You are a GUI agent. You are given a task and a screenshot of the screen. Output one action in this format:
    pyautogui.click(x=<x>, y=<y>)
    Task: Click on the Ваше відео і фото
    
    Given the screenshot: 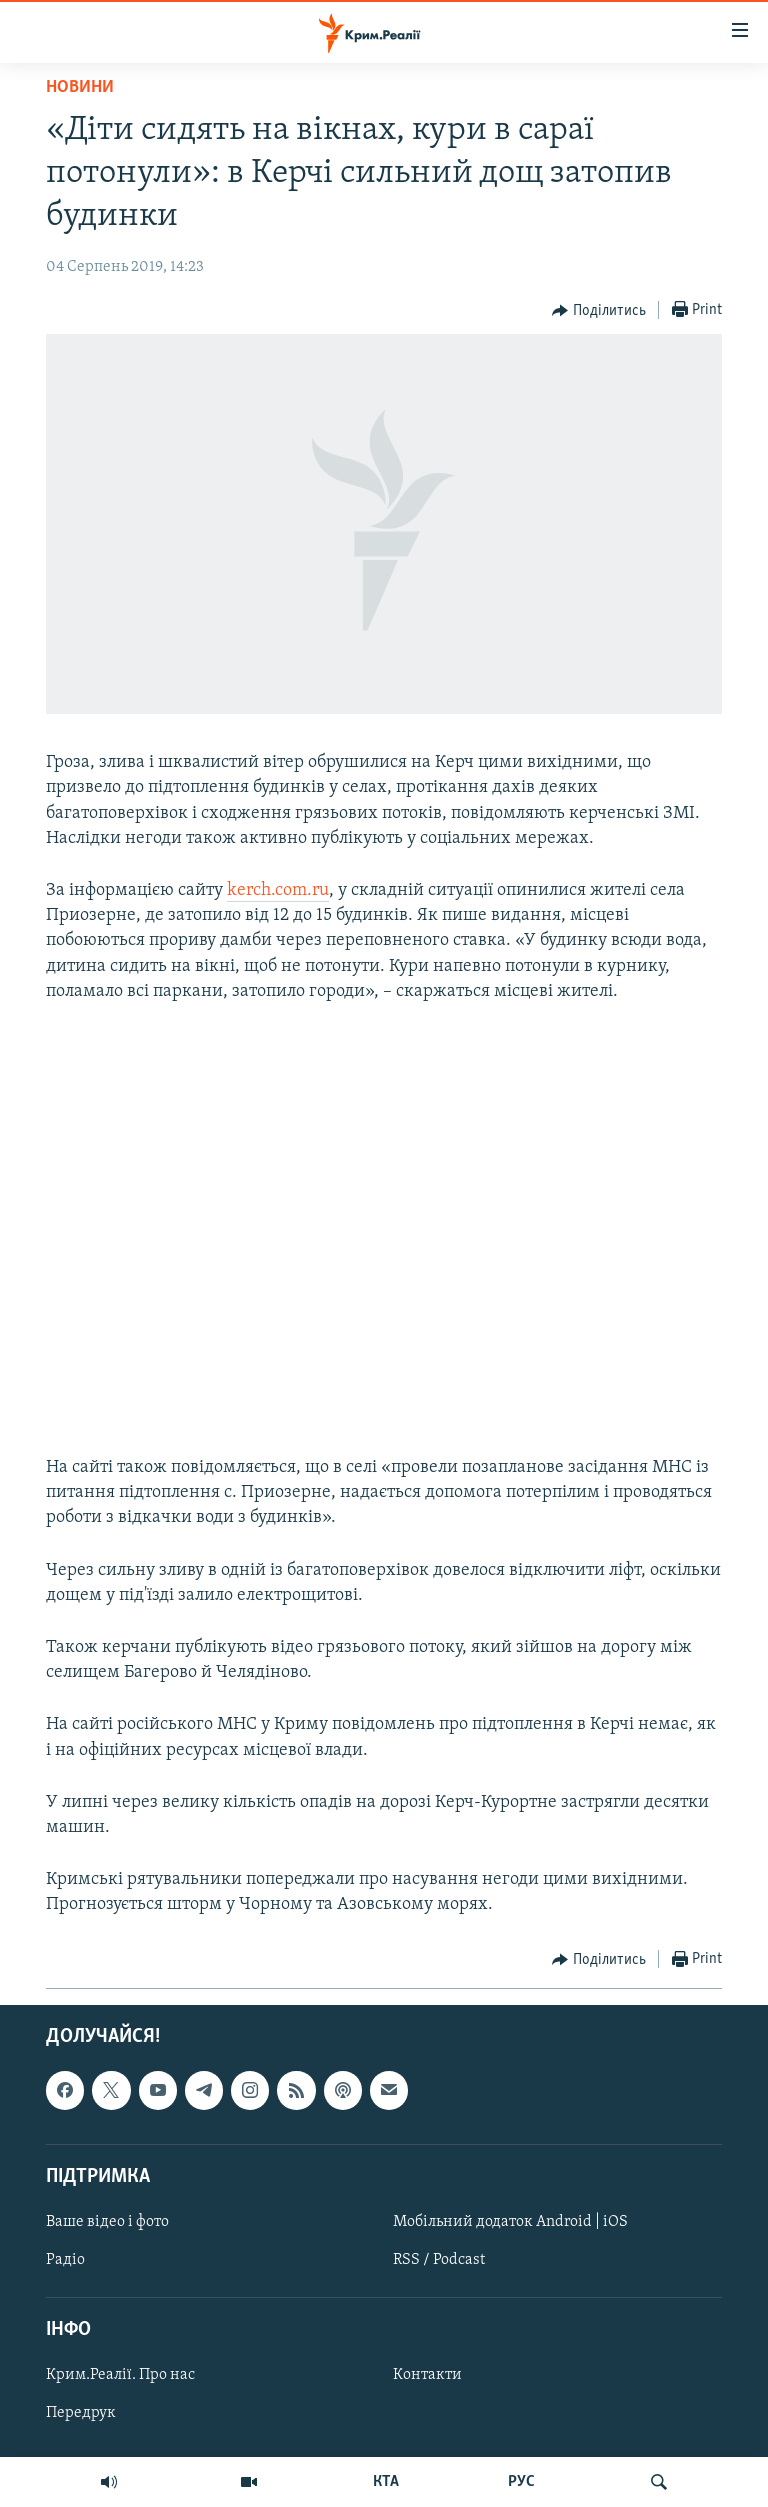 What is the action you would take?
    pyautogui.click(x=107, y=2222)
    